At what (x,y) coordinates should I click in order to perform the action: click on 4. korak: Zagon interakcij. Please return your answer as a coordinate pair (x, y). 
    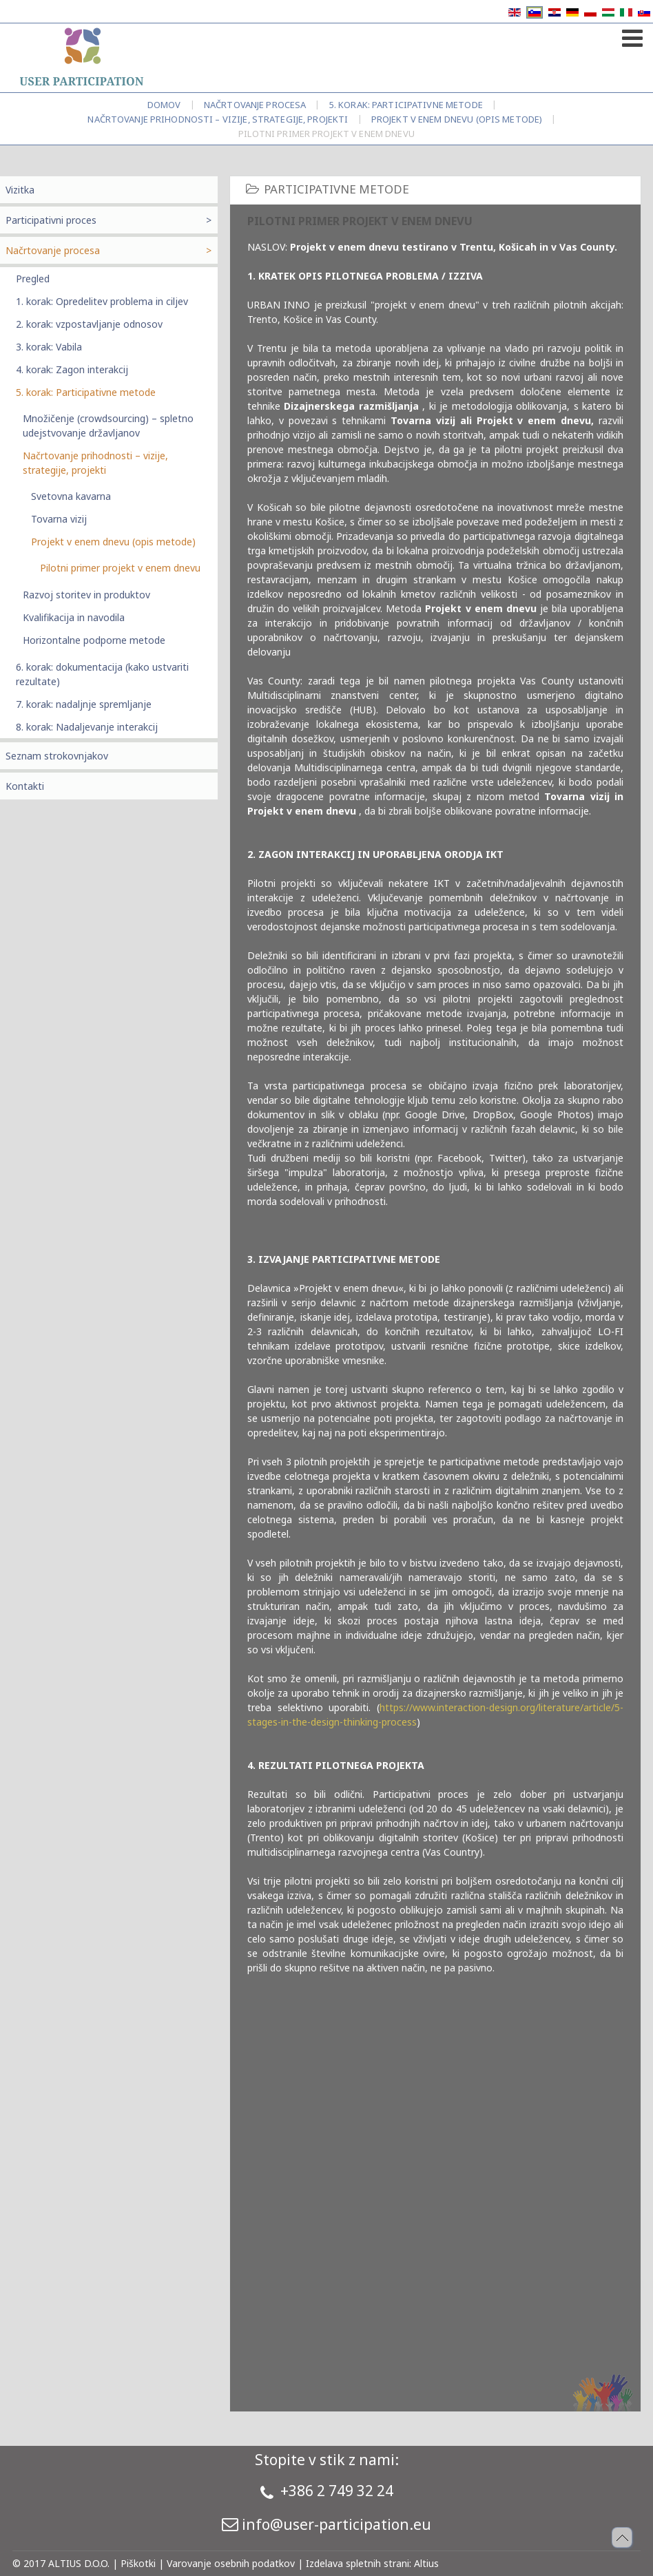
    Looking at the image, I should click on (72, 369).